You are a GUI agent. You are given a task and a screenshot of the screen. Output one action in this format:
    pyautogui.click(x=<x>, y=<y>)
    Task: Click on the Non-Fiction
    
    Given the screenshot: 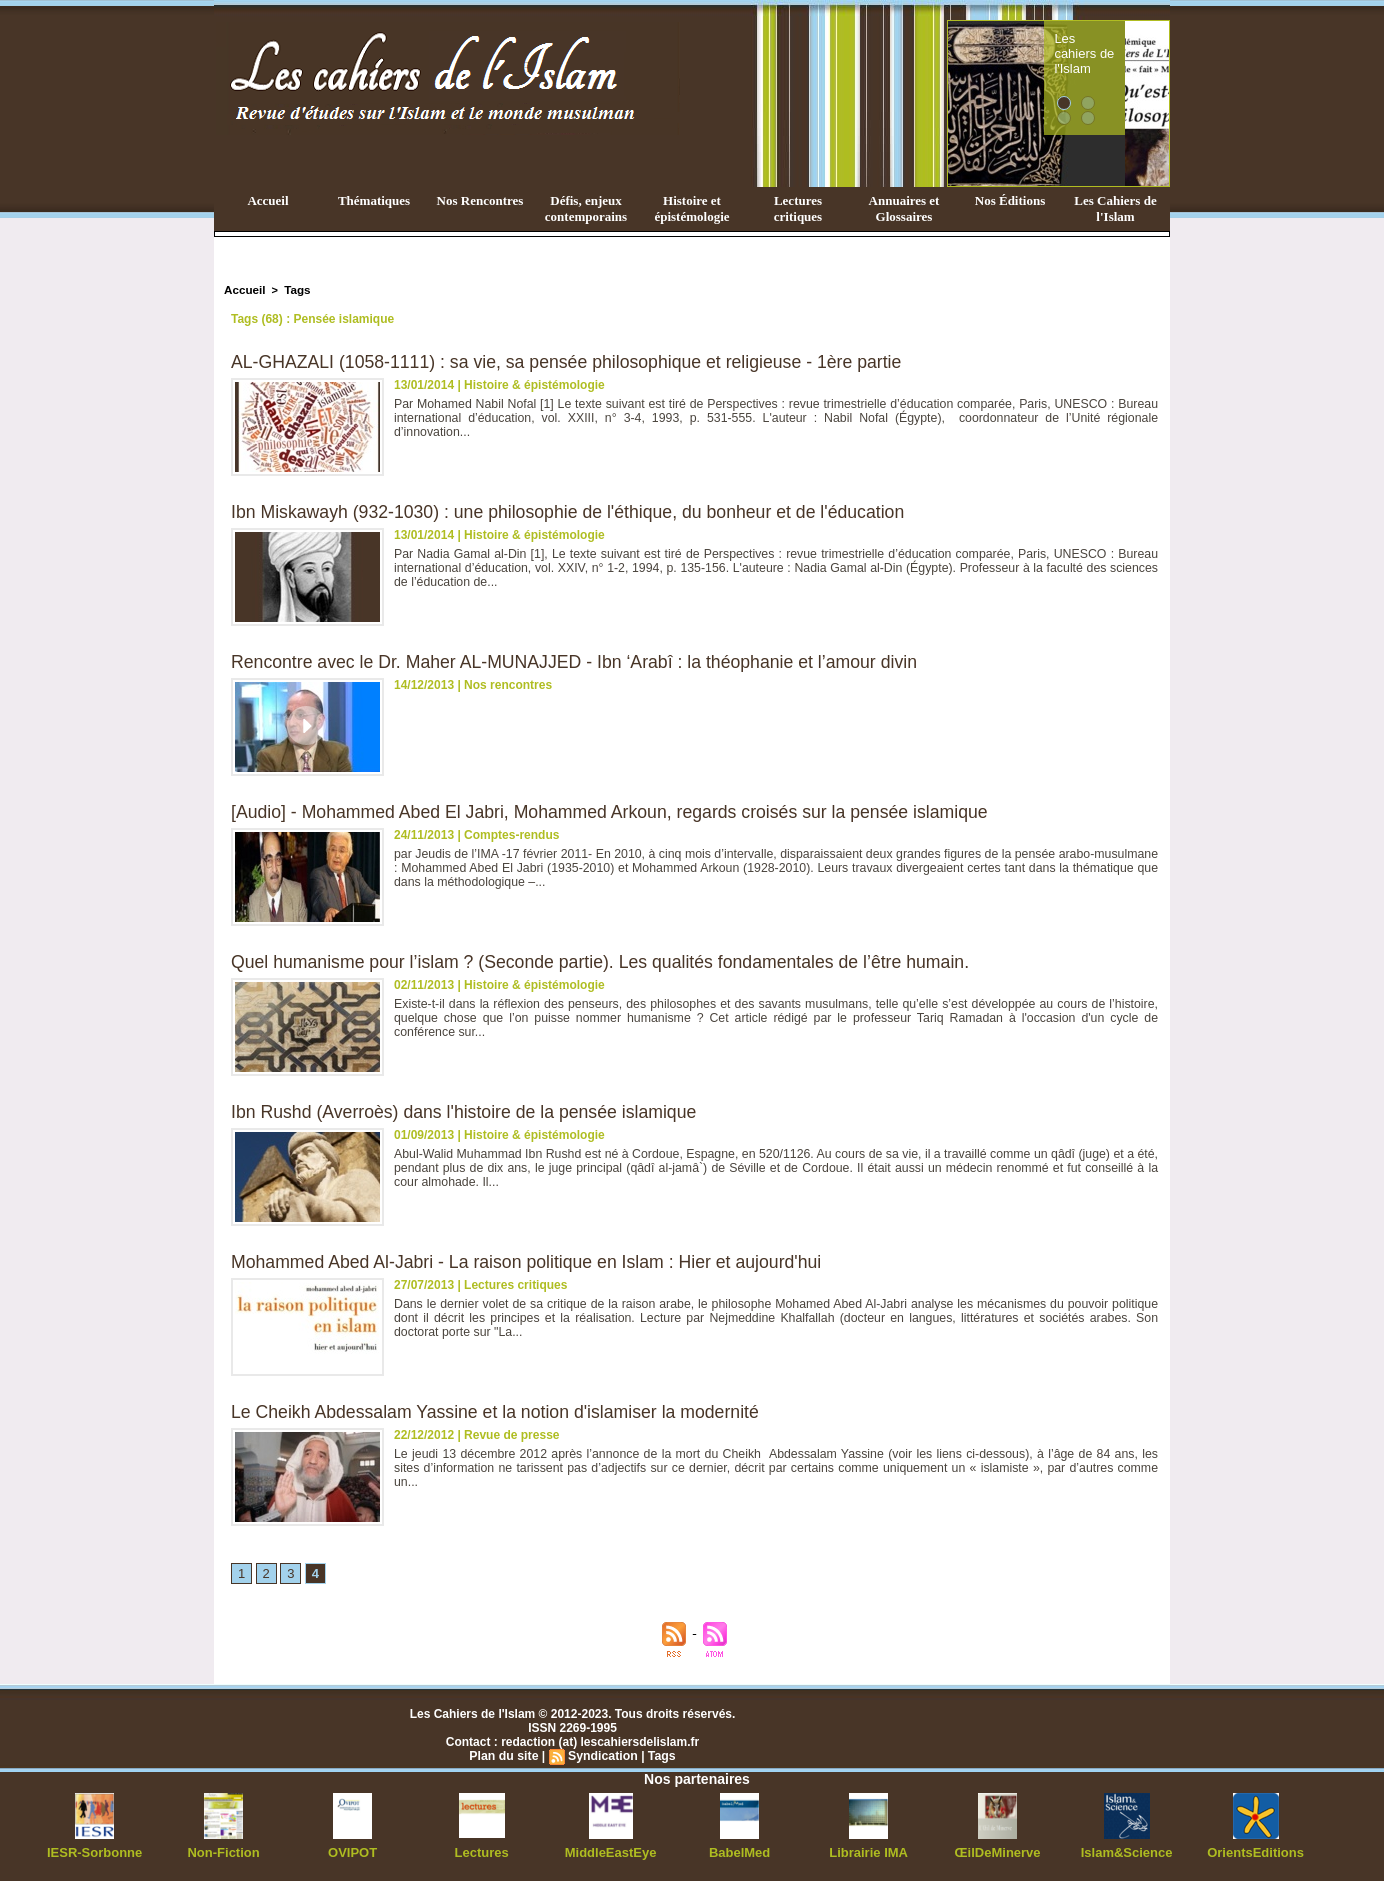 What is the action you would take?
    pyautogui.click(x=223, y=1851)
    